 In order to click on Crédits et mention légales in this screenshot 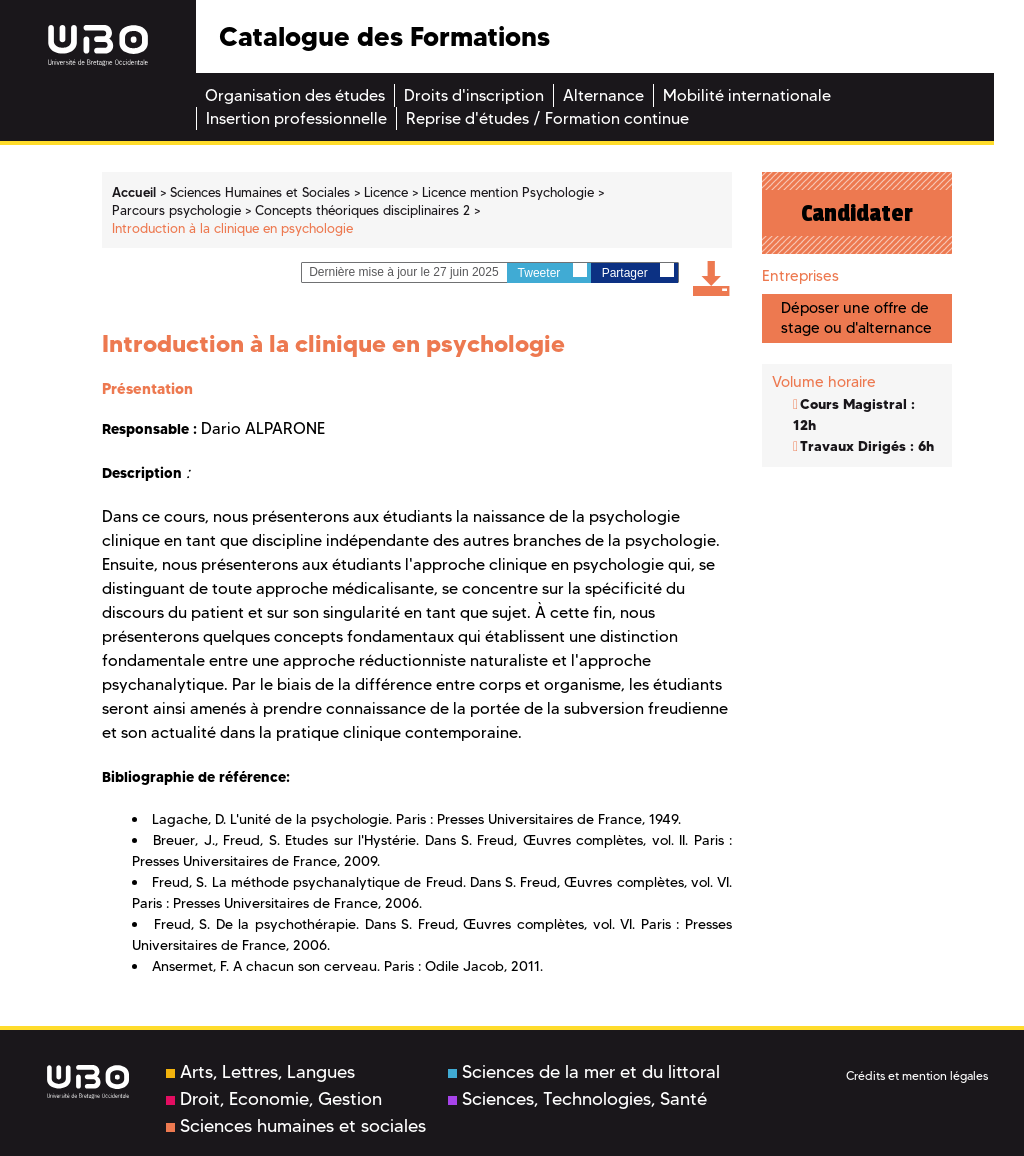, I will do `click(917, 1075)`.